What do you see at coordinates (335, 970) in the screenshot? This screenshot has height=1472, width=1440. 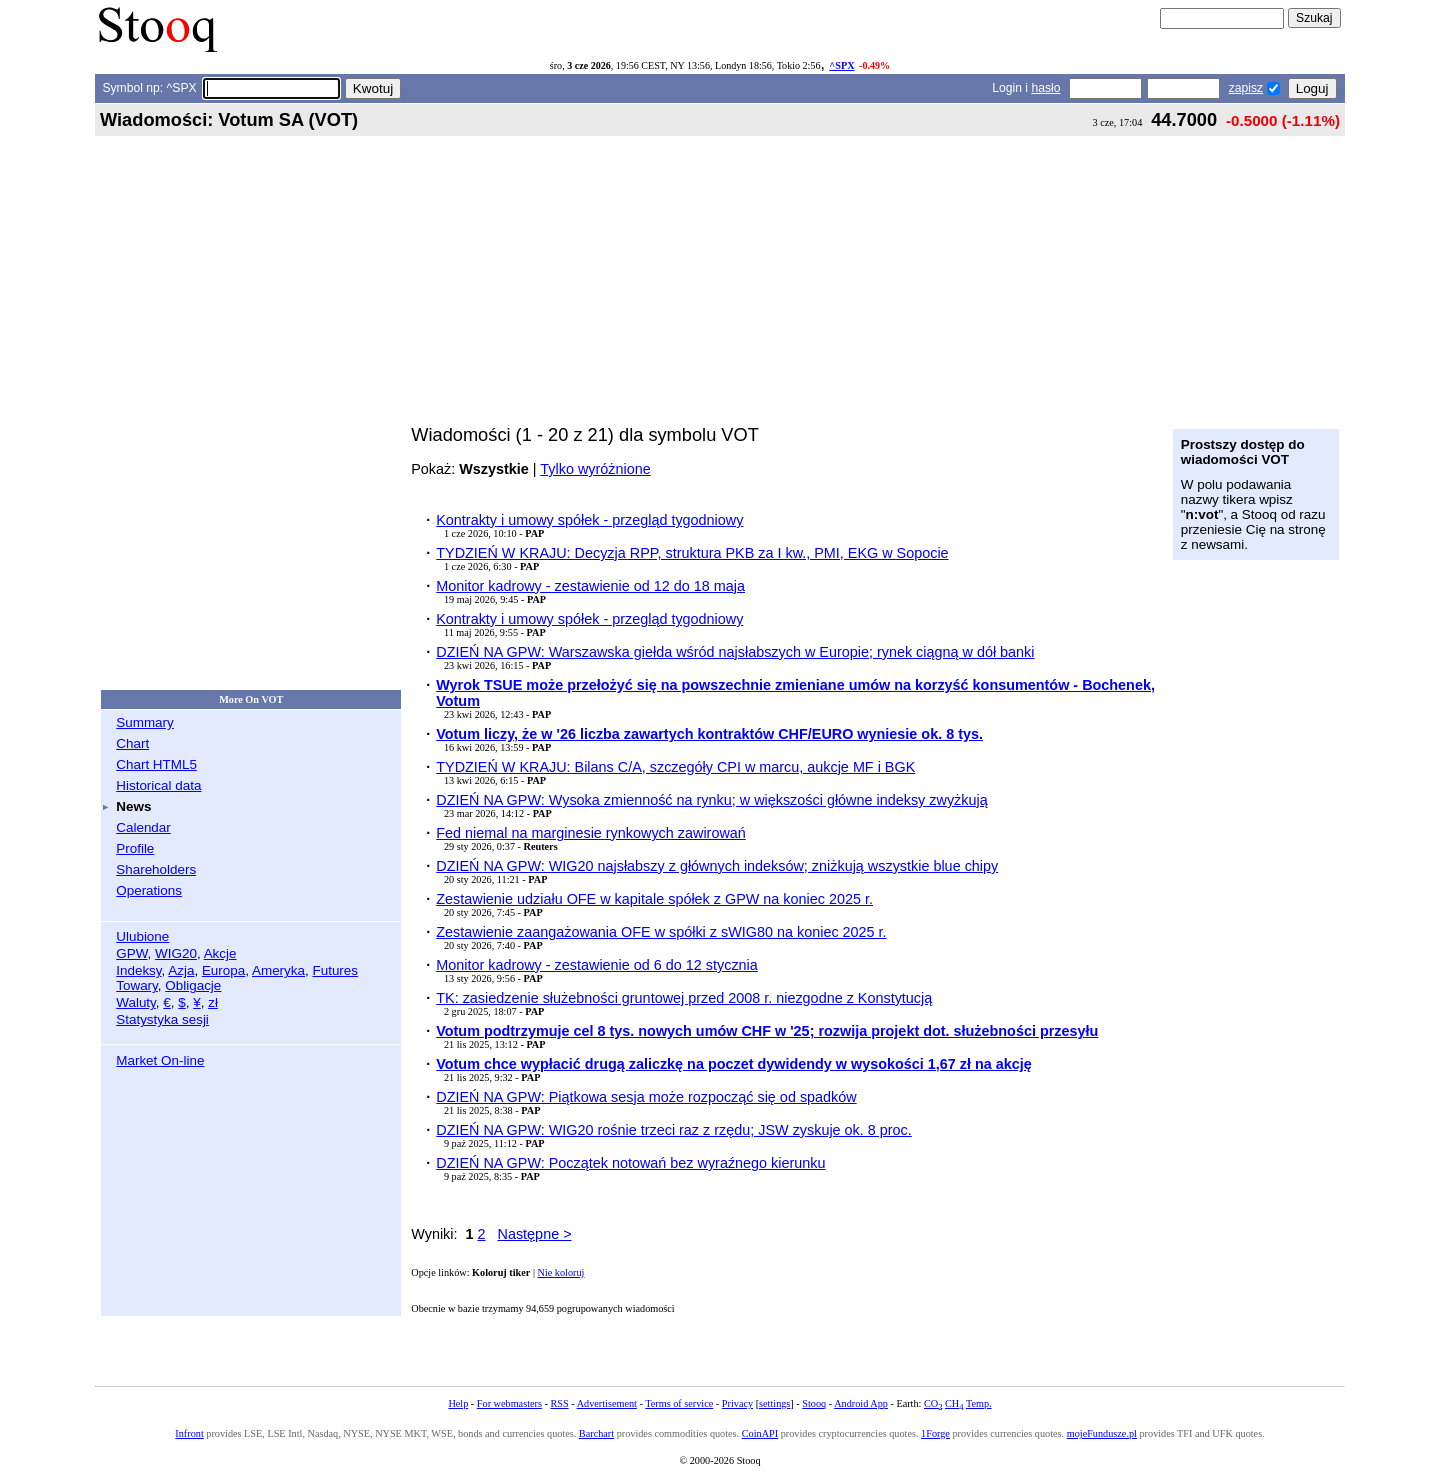 I see `Futures` at bounding box center [335, 970].